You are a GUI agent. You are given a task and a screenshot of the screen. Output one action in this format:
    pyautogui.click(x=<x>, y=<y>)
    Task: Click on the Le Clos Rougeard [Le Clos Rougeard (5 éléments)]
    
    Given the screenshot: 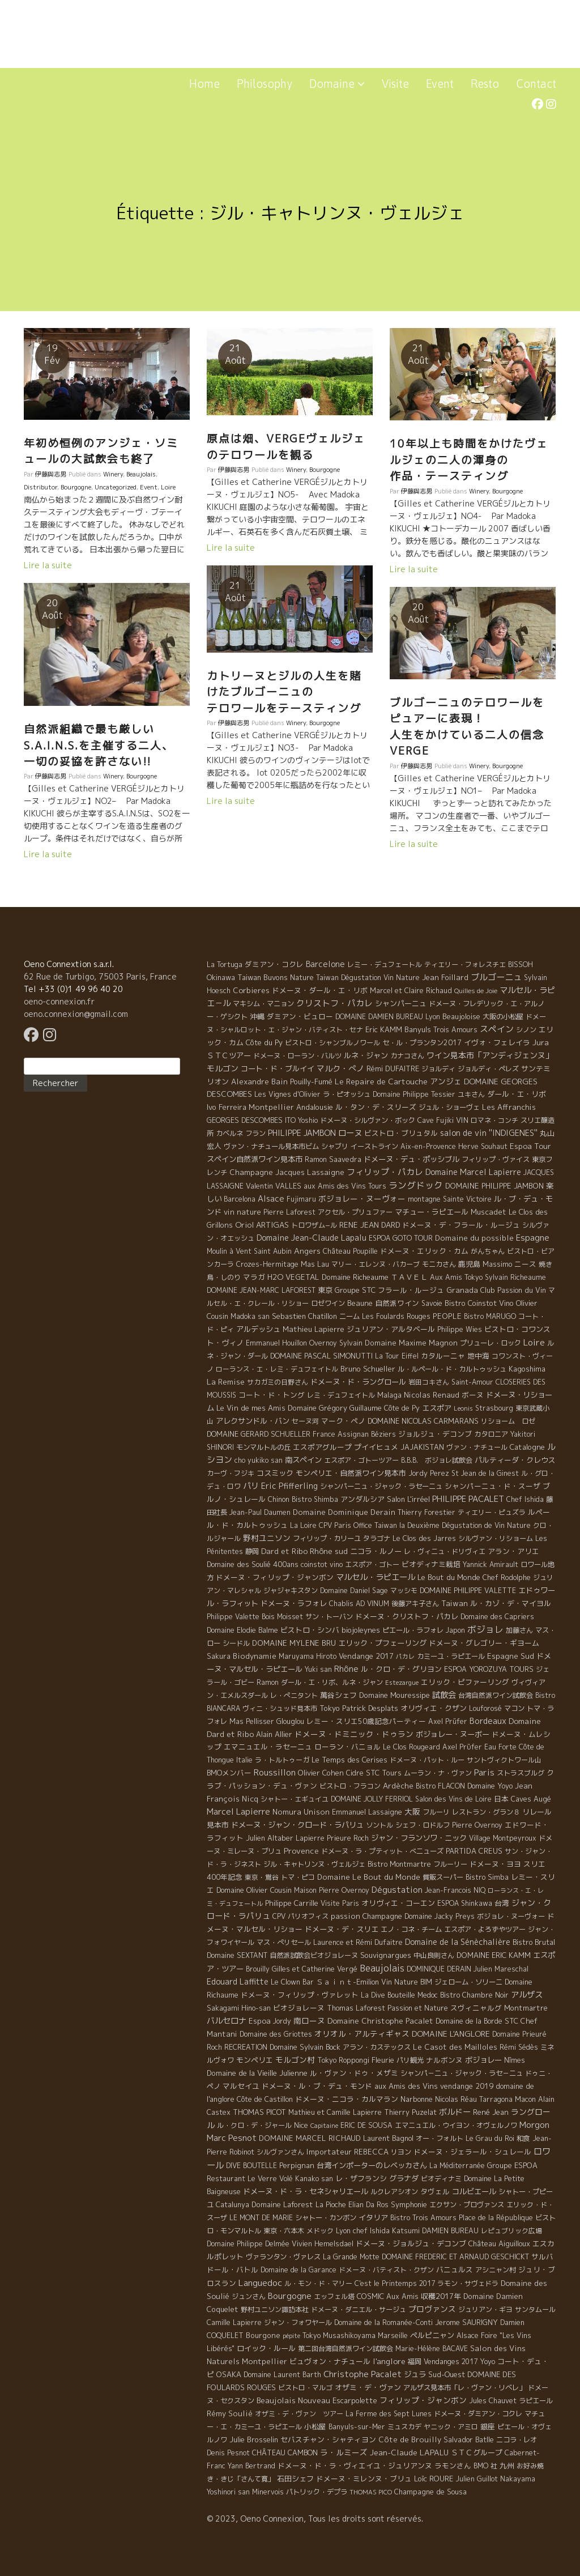 What is the action you would take?
    pyautogui.click(x=411, y=1747)
    